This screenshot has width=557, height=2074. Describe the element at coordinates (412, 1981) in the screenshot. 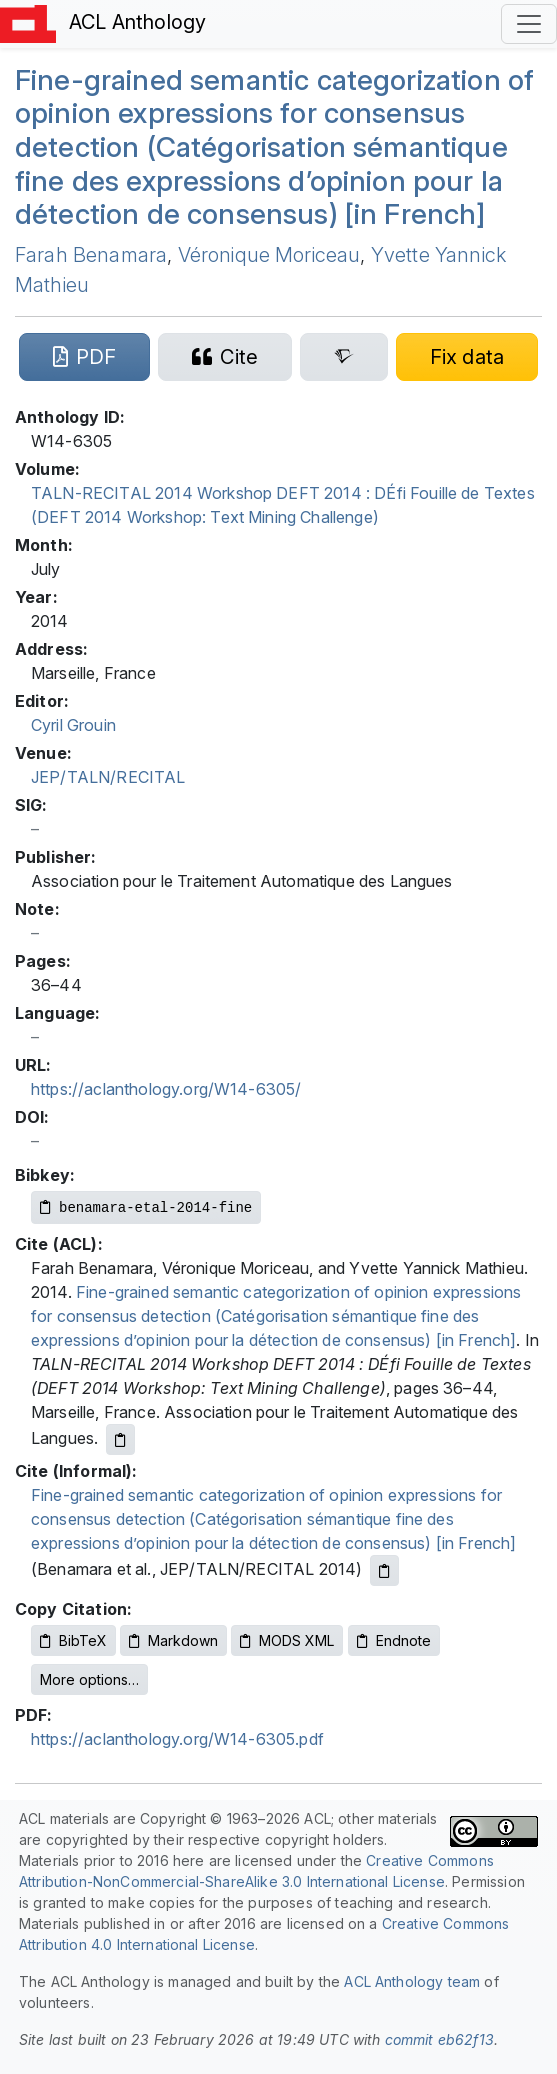

I see `ACL Anthology team` at that location.